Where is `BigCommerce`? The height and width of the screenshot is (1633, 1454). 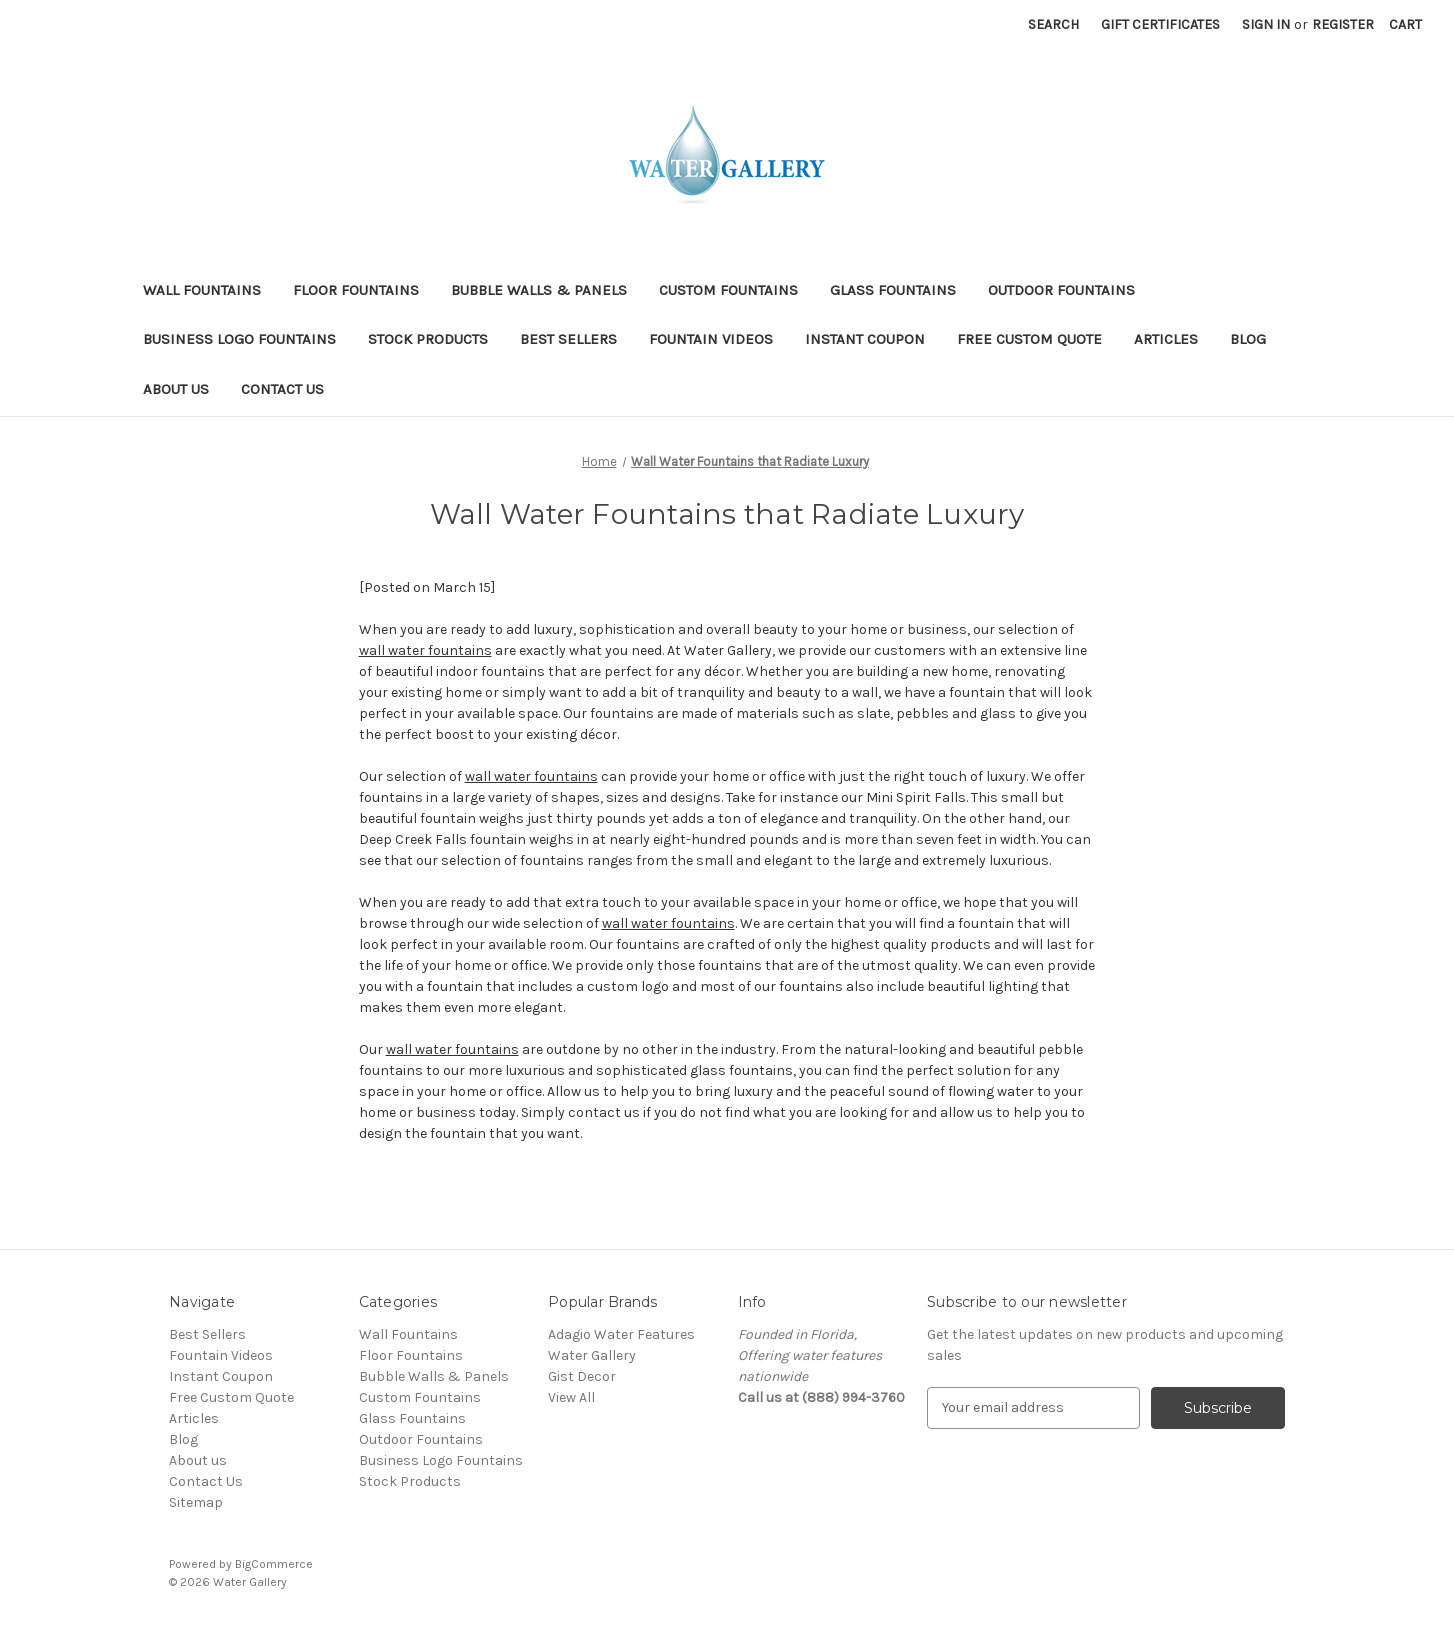 BigCommerce is located at coordinates (274, 1564).